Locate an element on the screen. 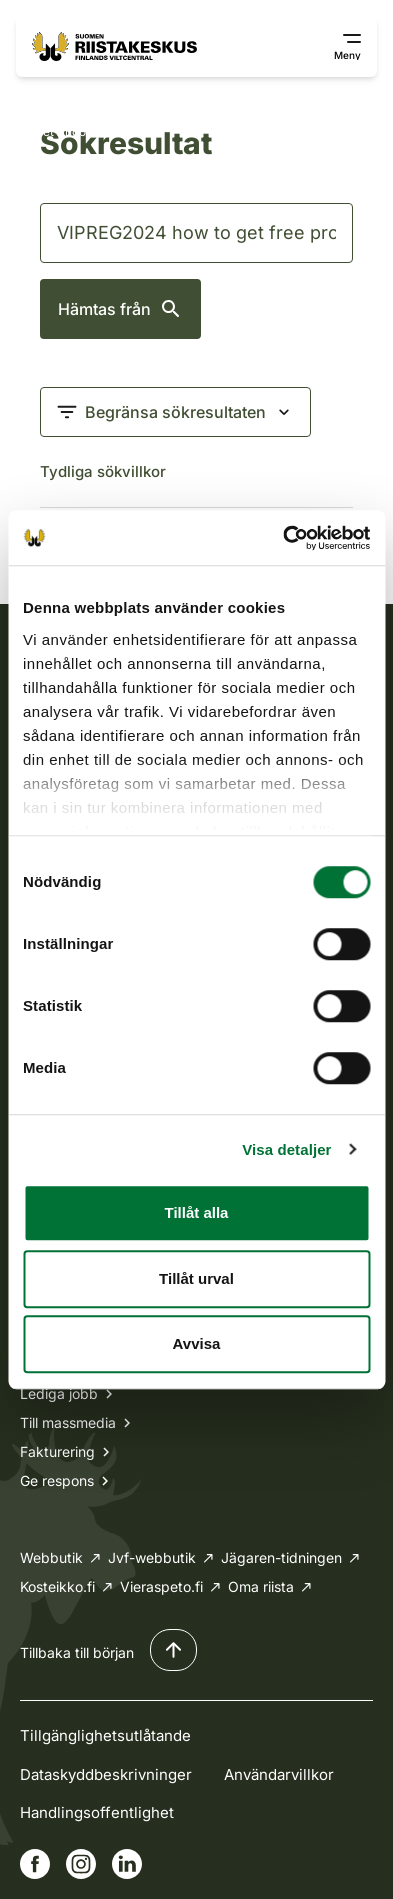 This screenshot has width=393, height=1899. Hämtas från is located at coordinates (120, 309).